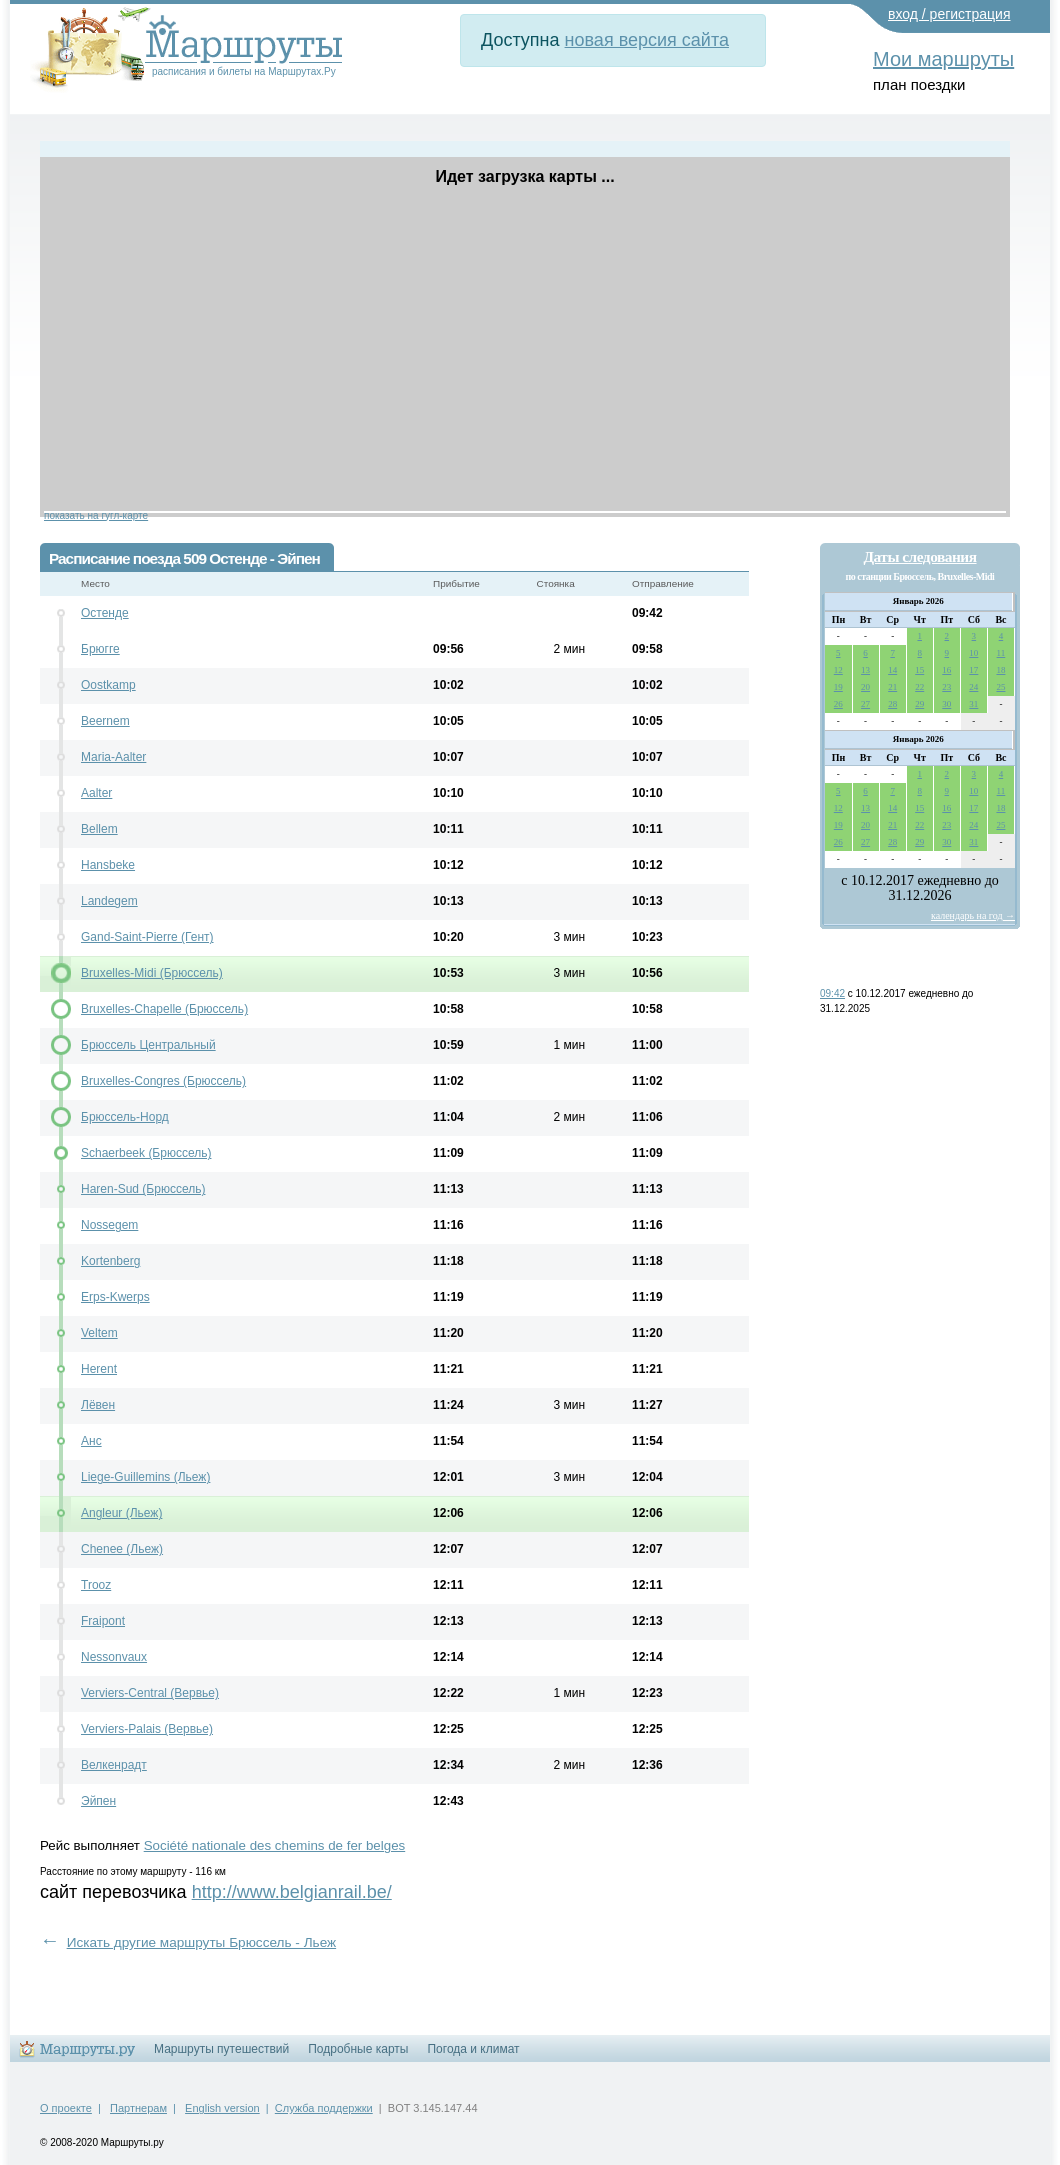 This screenshot has height=2165, width=1060. Describe the element at coordinates (973, 670) in the screenshot. I see `17` at that location.